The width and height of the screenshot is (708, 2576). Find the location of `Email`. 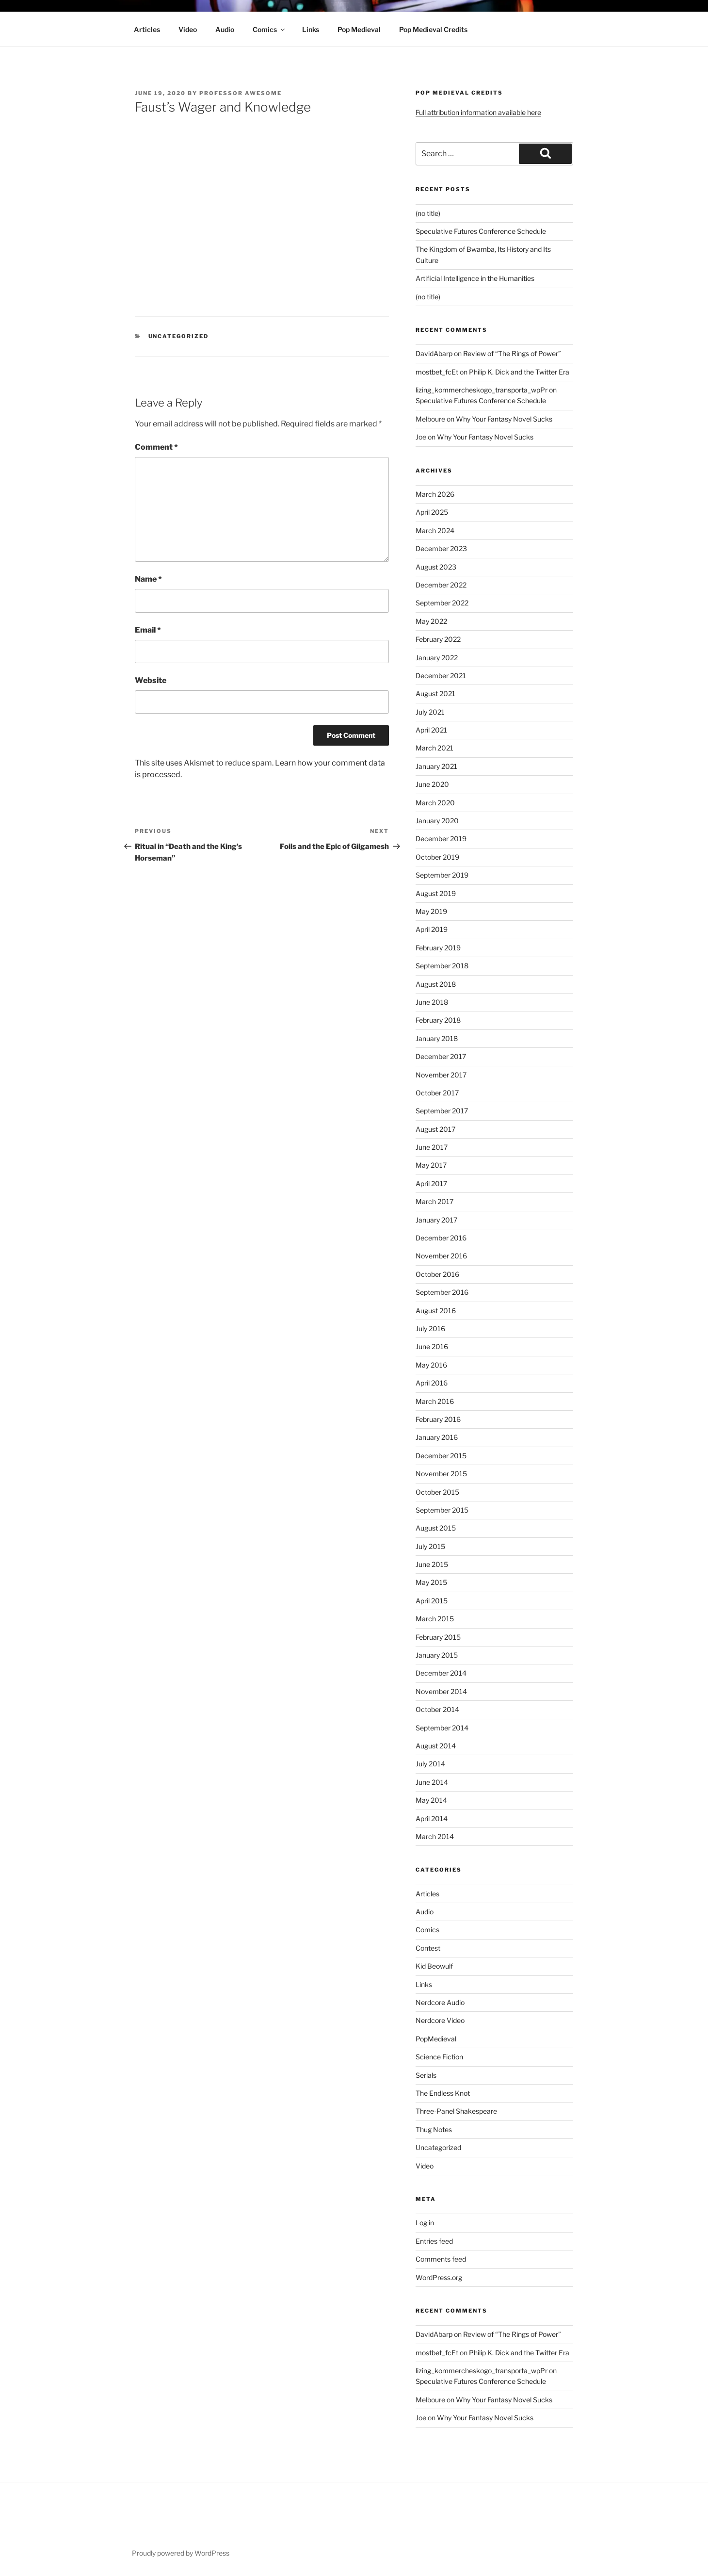

Email is located at coordinates (148, 630).